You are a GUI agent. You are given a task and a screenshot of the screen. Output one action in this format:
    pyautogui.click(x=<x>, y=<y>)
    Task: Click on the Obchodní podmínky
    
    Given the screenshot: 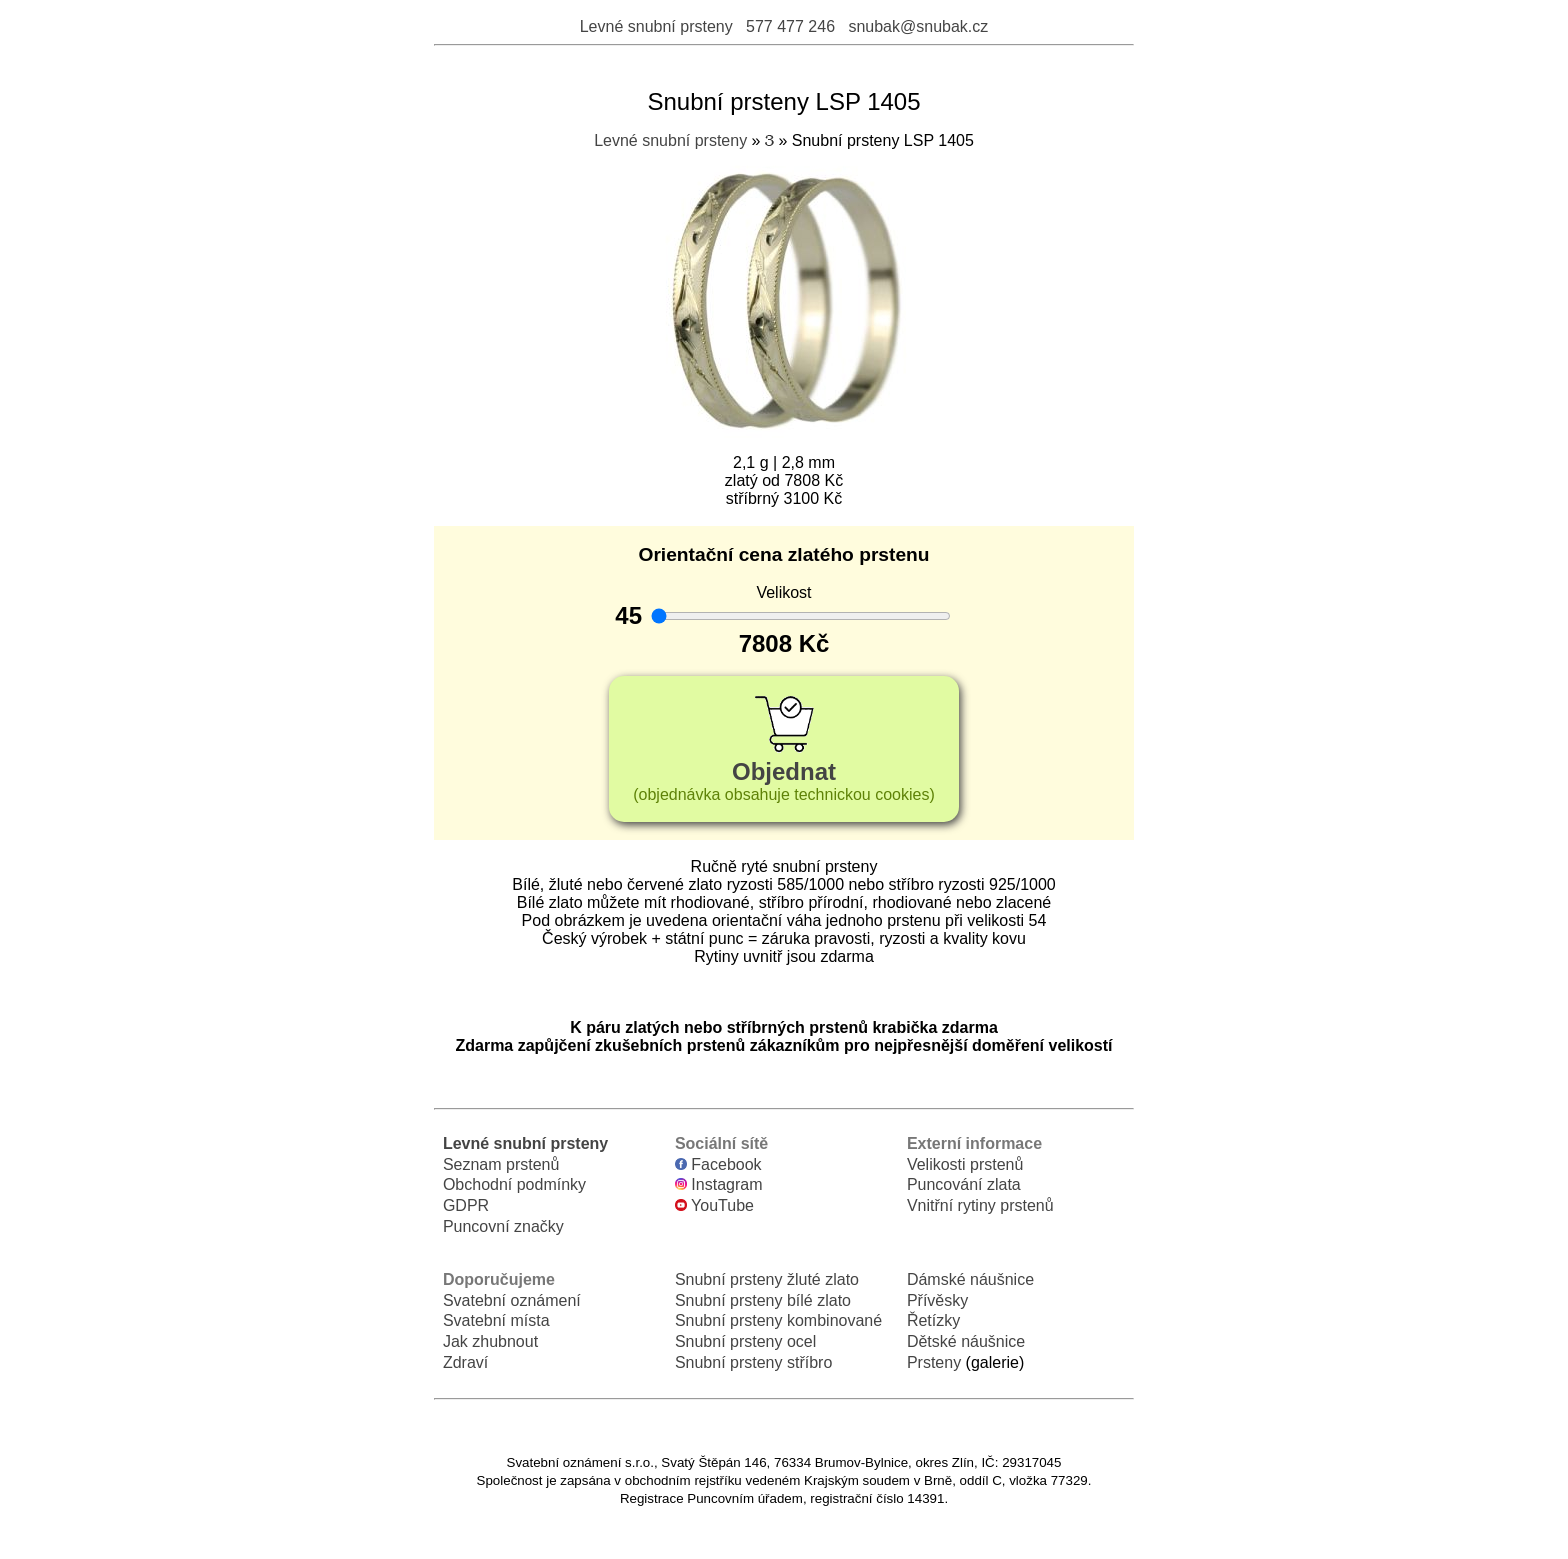 What is the action you would take?
    pyautogui.click(x=514, y=1184)
    